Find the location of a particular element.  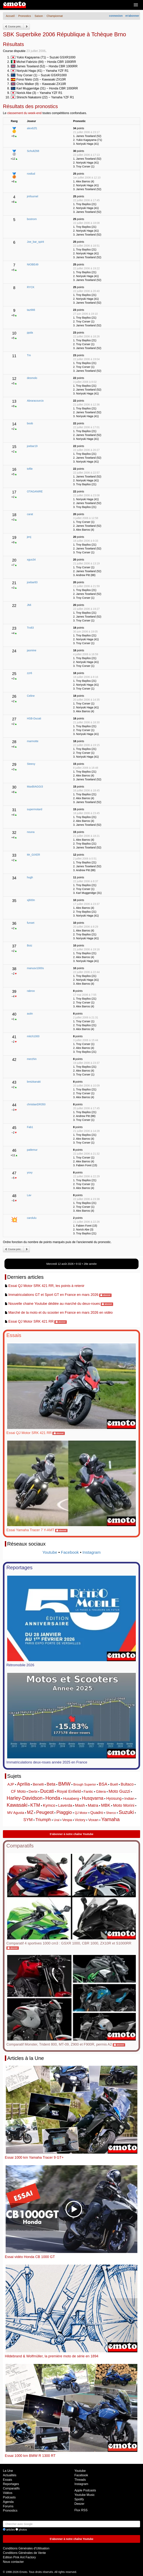

hugh is located at coordinates (30, 877).